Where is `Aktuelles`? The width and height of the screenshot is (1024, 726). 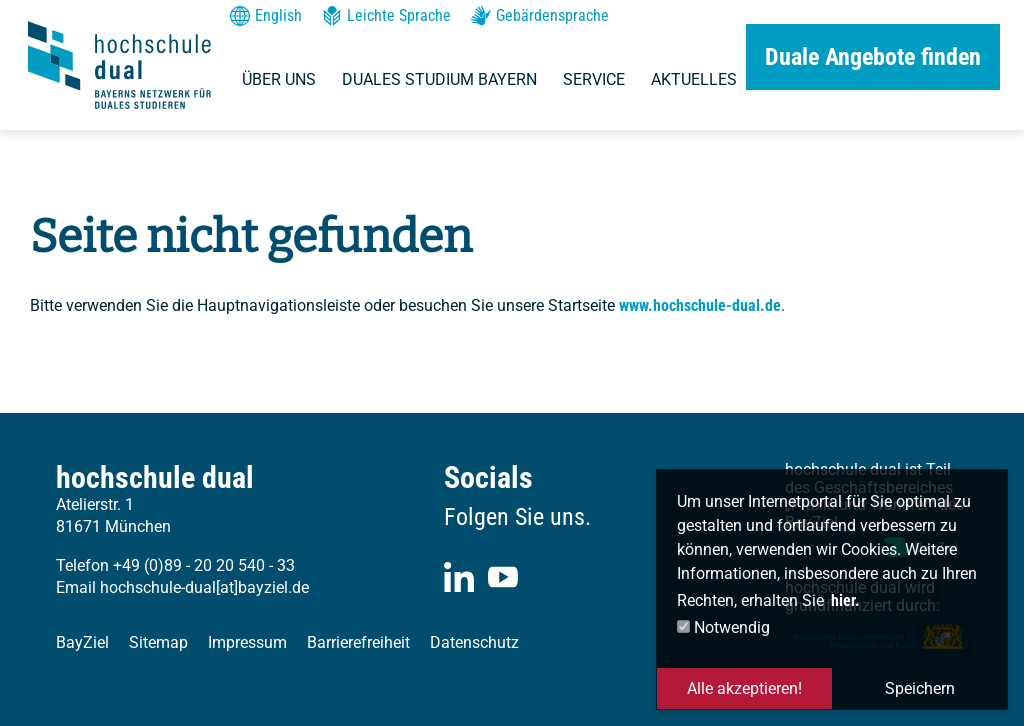
Aktuelles is located at coordinates (694, 79).